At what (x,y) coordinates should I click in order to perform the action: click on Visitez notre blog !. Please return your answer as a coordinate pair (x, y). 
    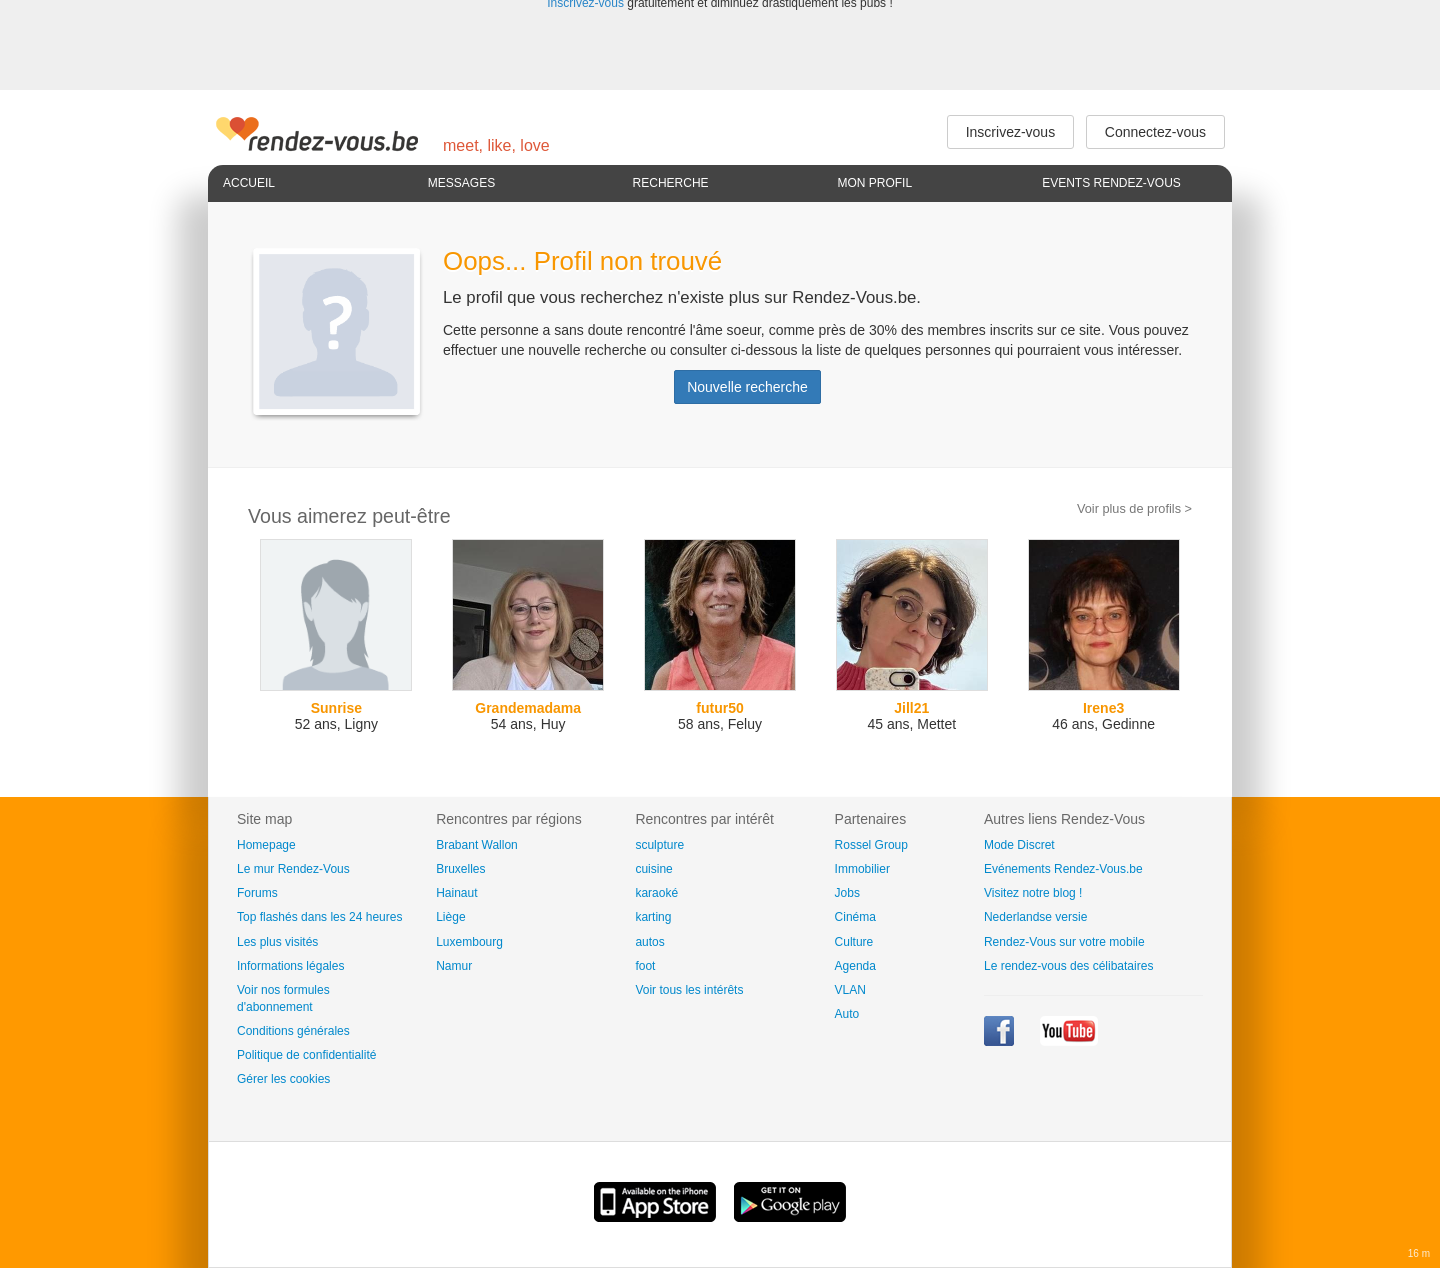
    Looking at the image, I should click on (1033, 893).